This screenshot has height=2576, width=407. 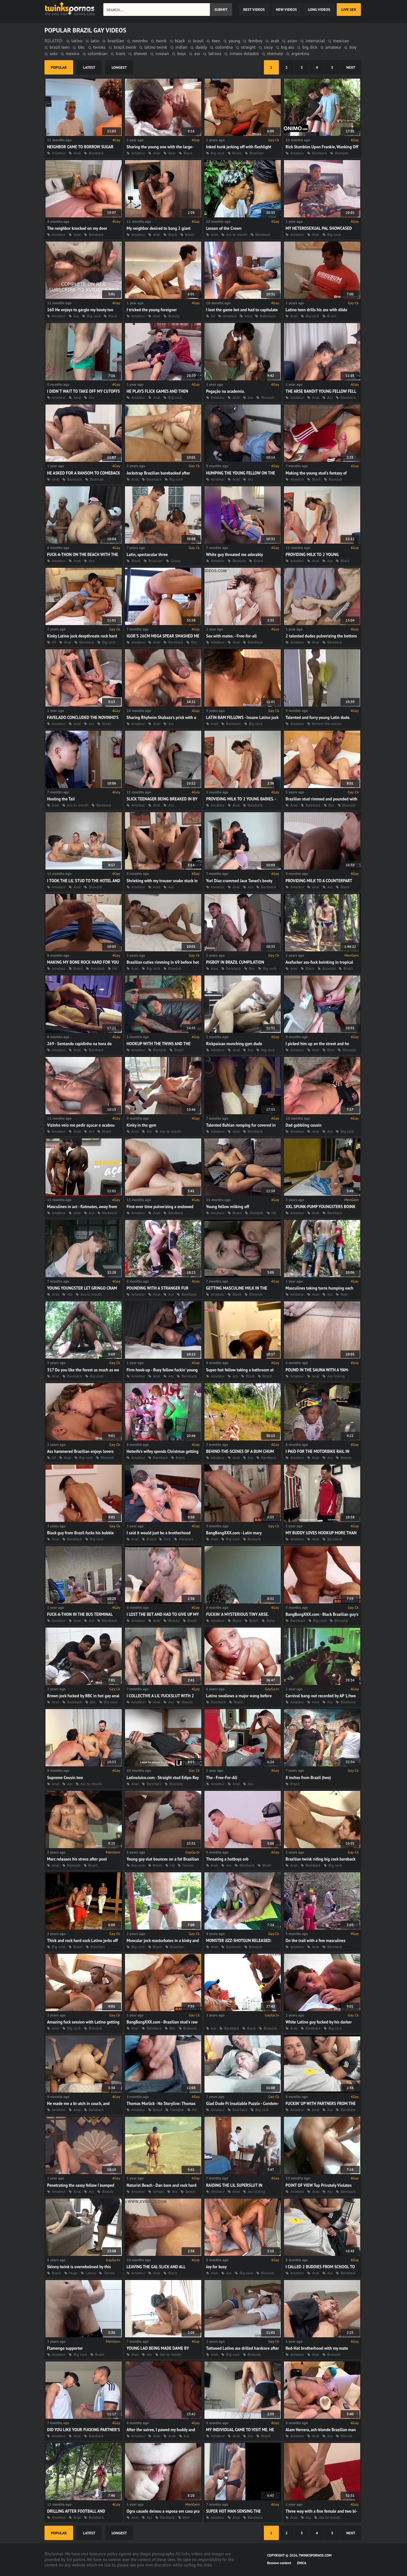 I want to click on PROVIDING MILK TO 2 YOUNG, so click(x=312, y=554).